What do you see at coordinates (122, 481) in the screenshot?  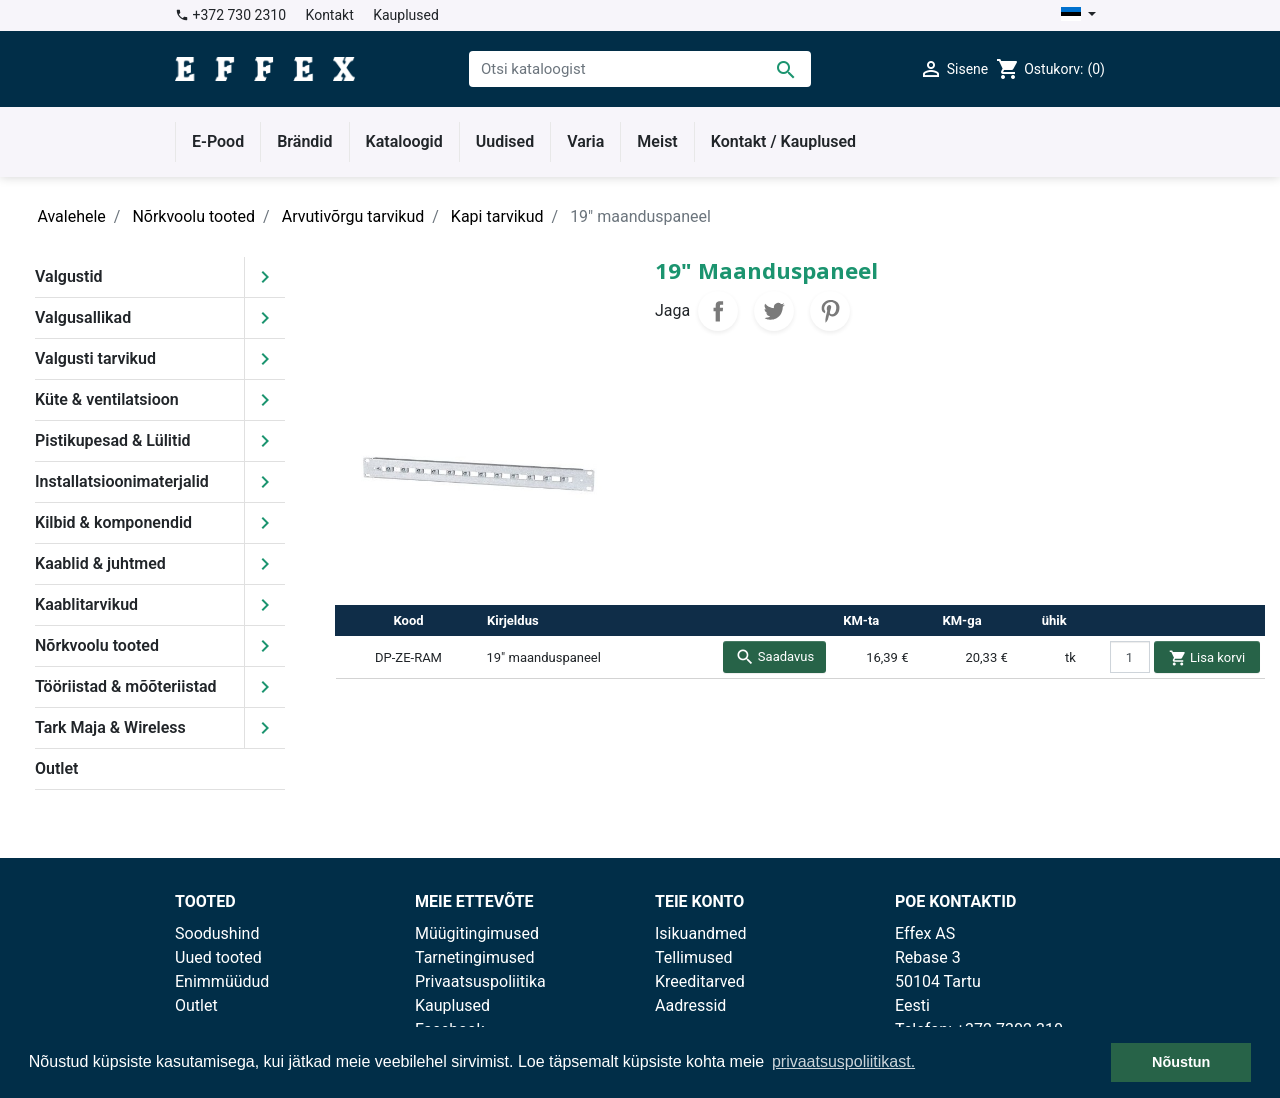 I see `Installatsioonimaterjalid` at bounding box center [122, 481].